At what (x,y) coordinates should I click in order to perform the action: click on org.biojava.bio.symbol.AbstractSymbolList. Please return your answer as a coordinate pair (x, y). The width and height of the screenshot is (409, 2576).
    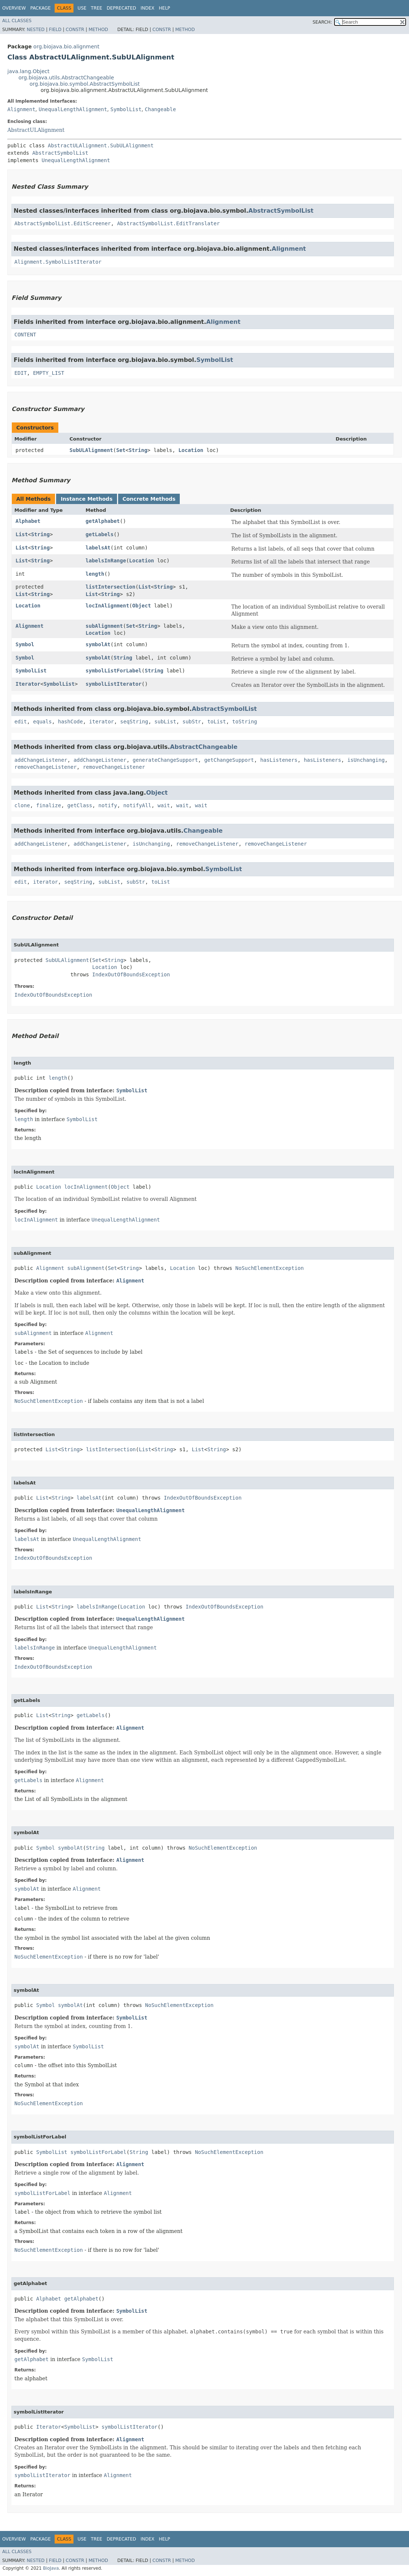
    Looking at the image, I should click on (85, 84).